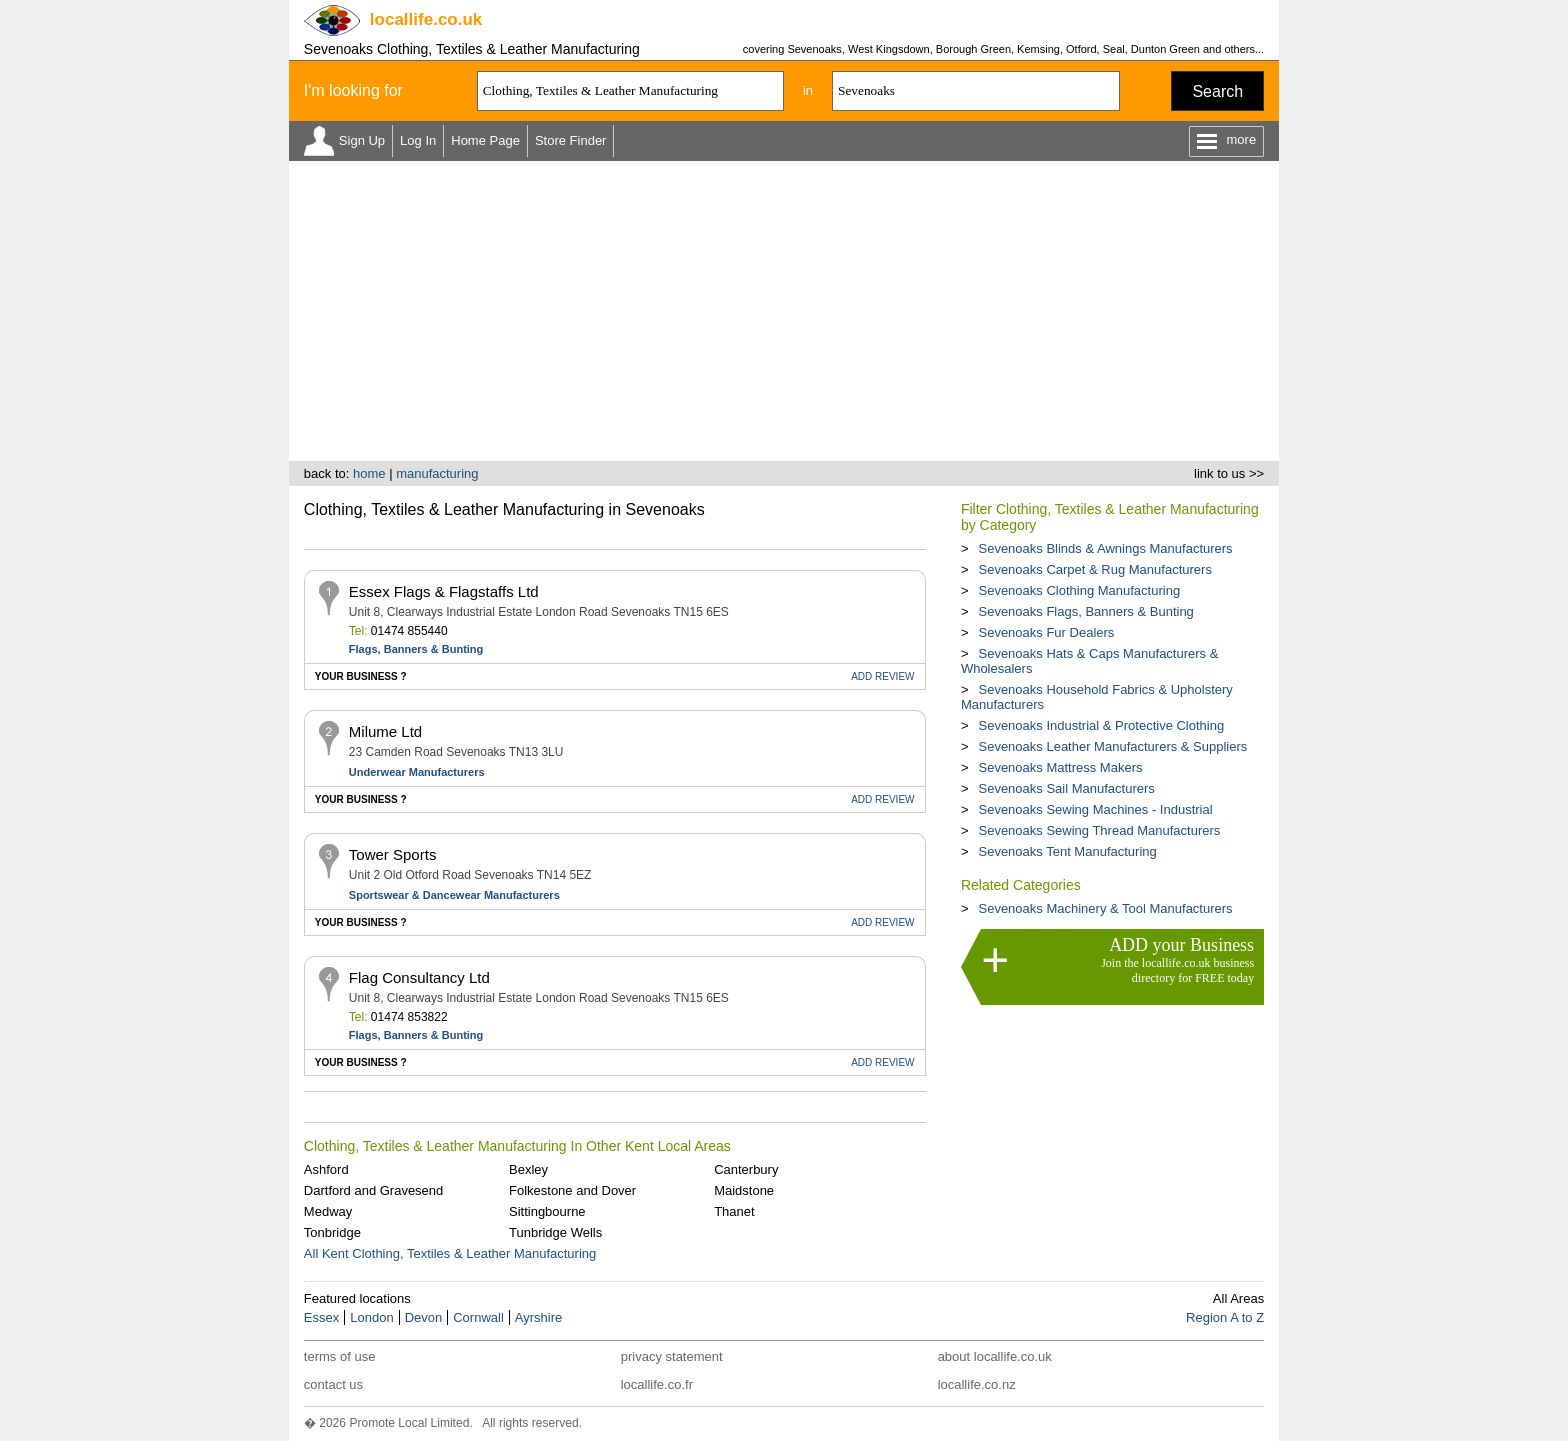 The width and height of the screenshot is (1568, 1441). What do you see at coordinates (450, 1253) in the screenshot?
I see `All Kent Clothing, Textiles & Leather Manufacturing` at bounding box center [450, 1253].